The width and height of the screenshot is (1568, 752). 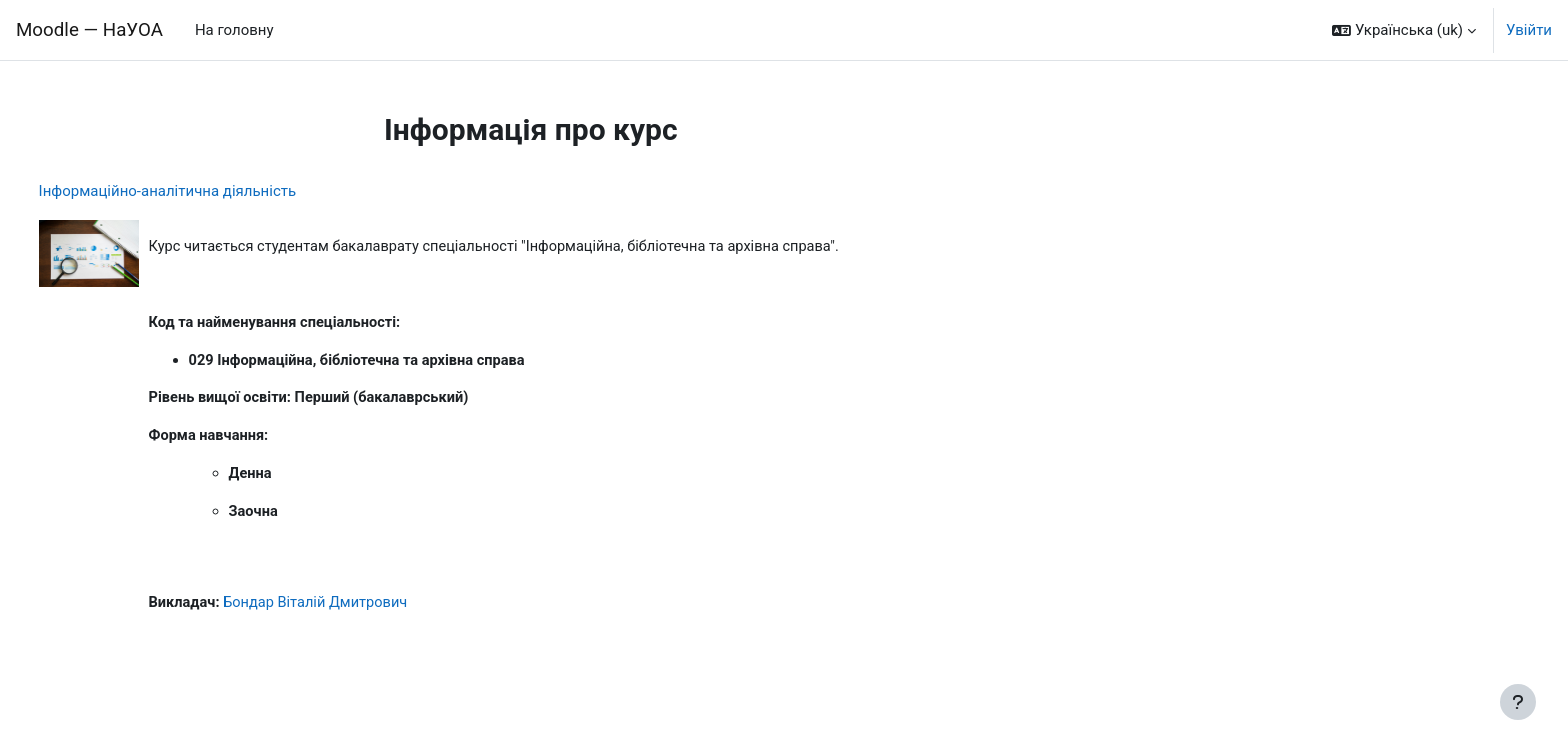 I want to click on [Показати нижній колонтитул], so click(x=1518, y=702).